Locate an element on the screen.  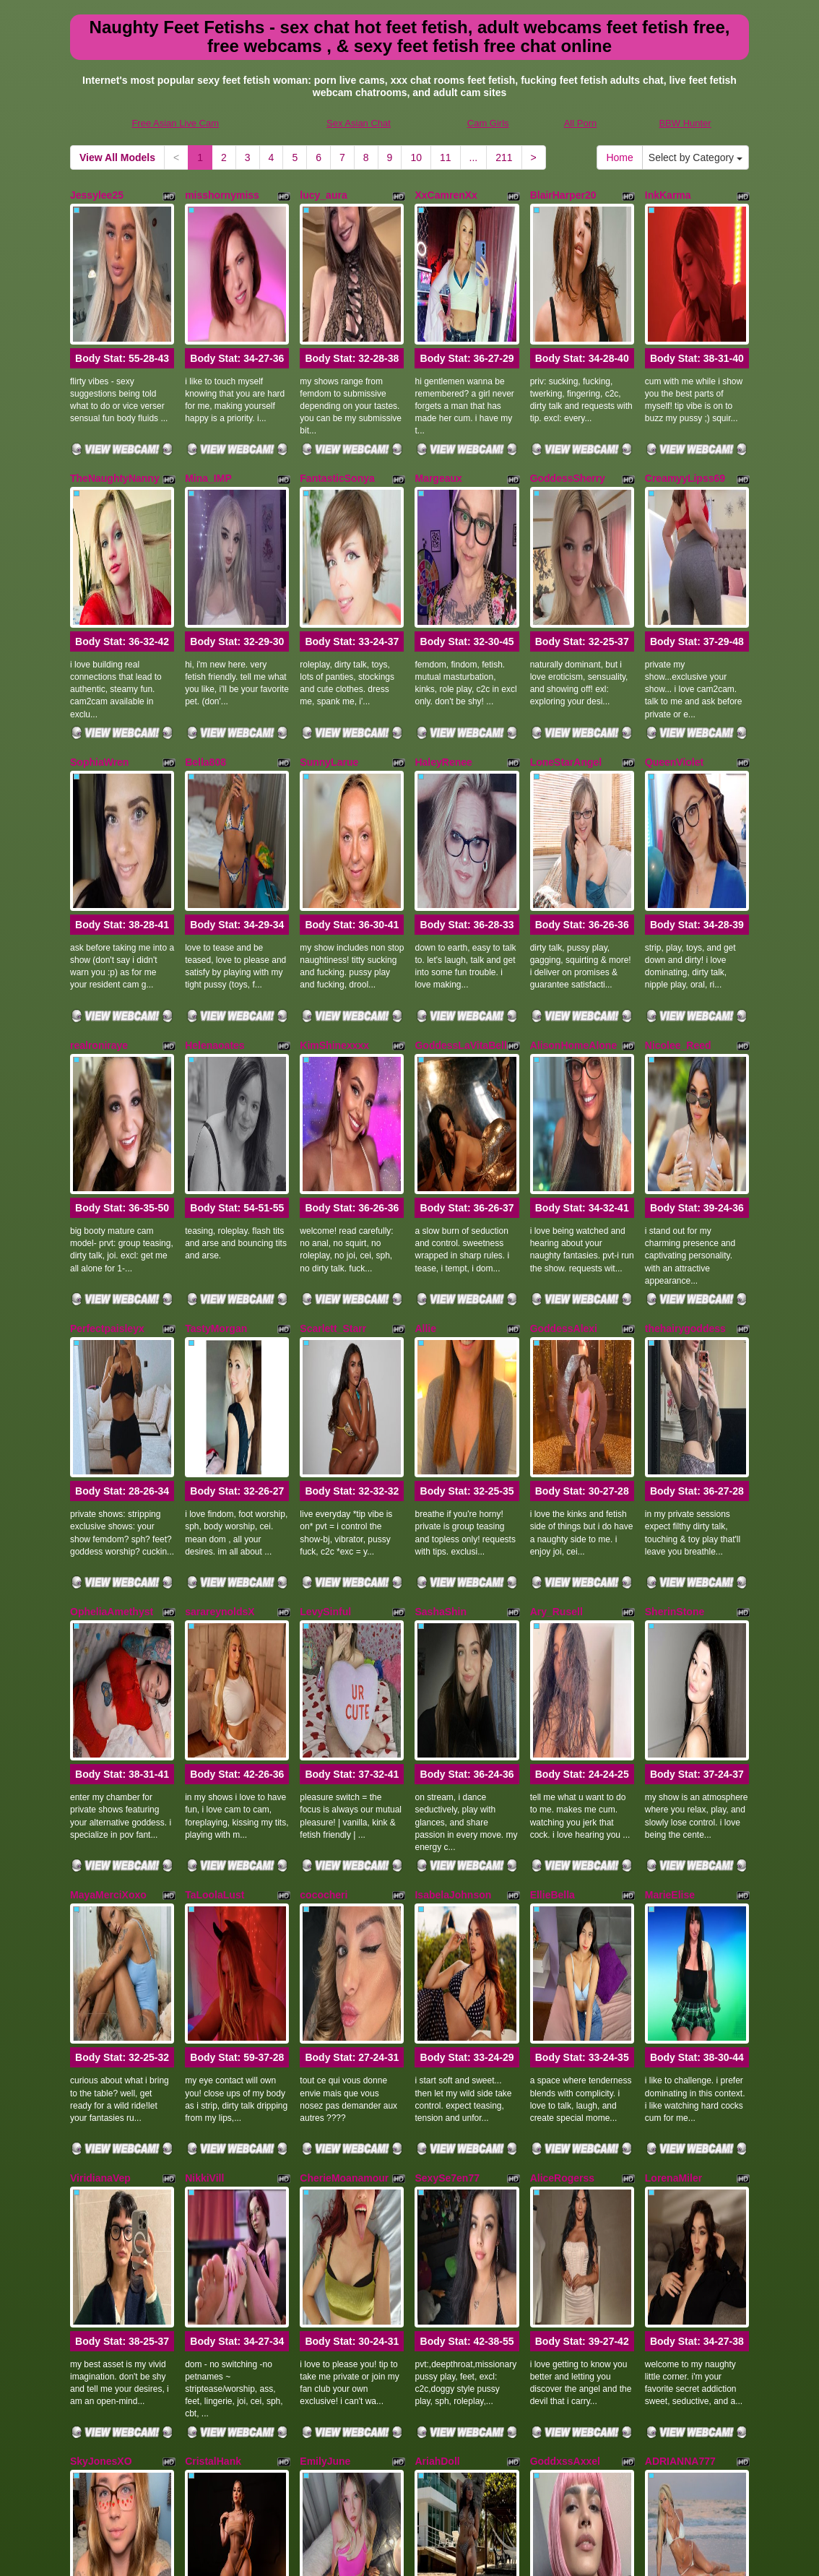
GoddxssAxxel is located at coordinates (565, 1973).